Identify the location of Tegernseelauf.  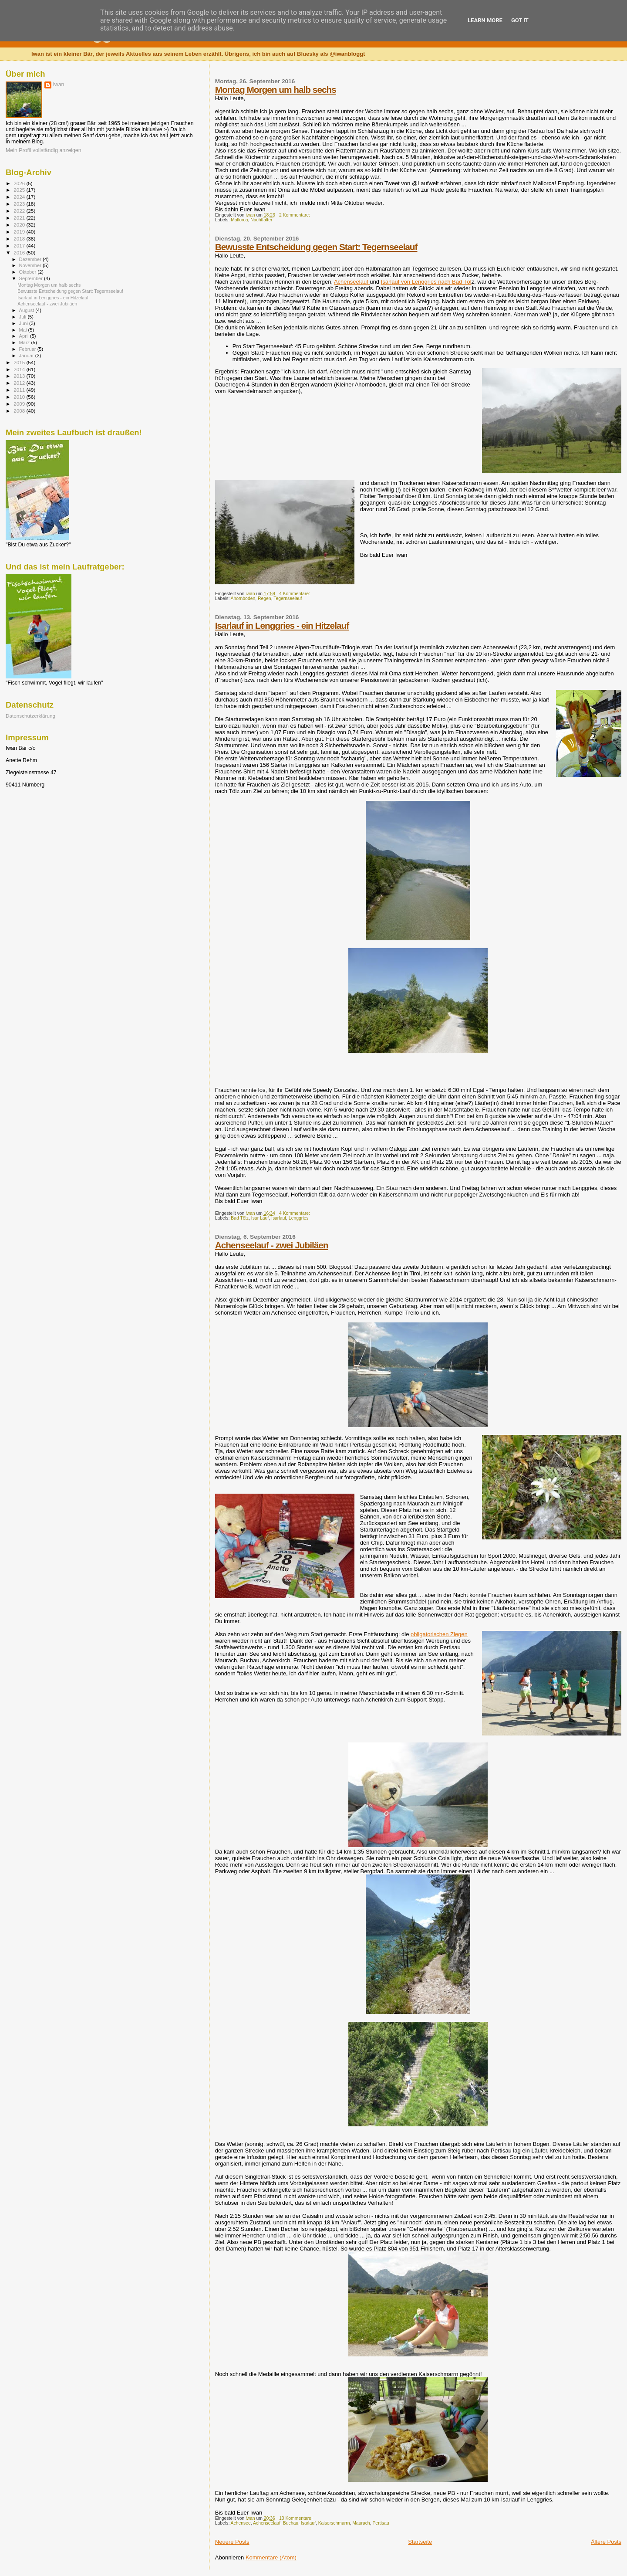
(287, 598).